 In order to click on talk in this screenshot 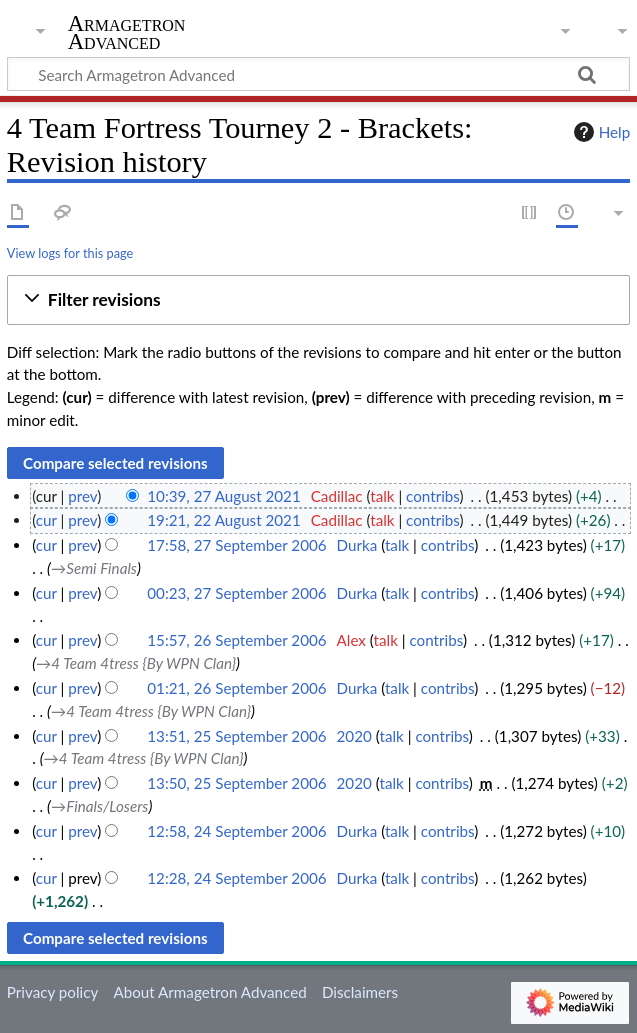, I will do `click(382, 496)`.